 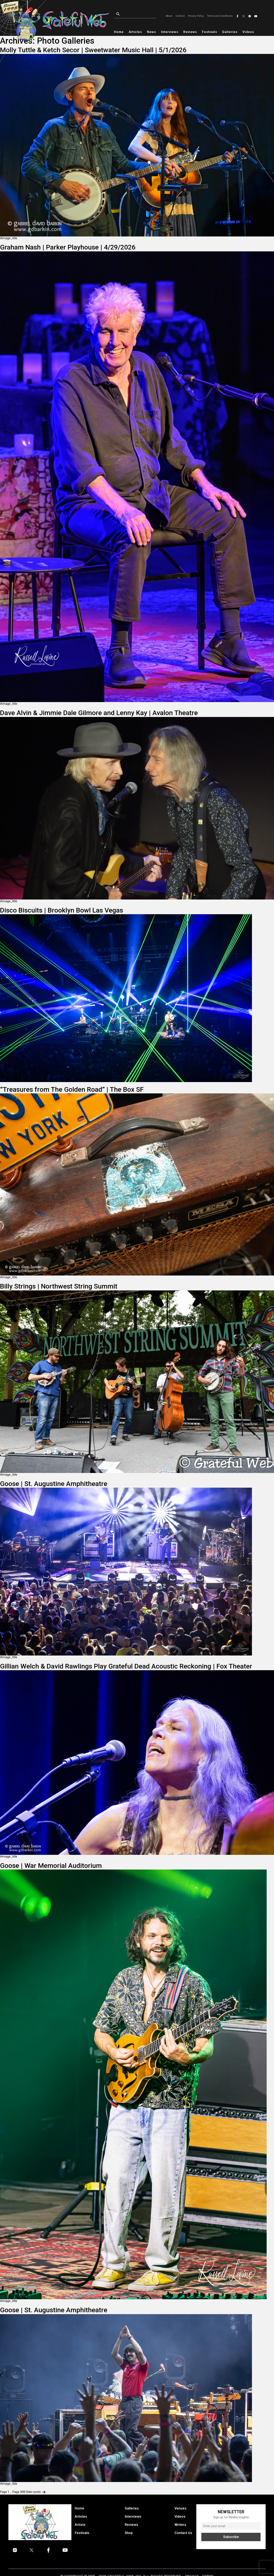 I want to click on Festivals, so click(x=209, y=32).